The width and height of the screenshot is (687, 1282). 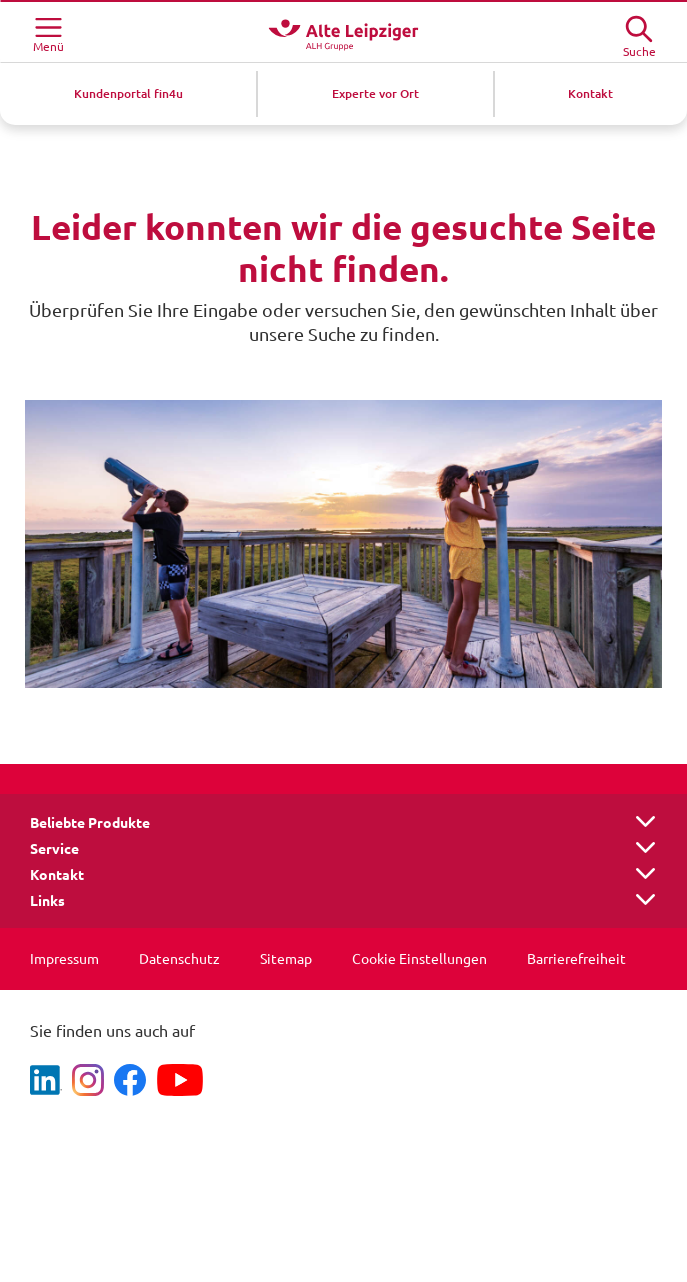 I want to click on Datenschutz, so click(x=179, y=959).